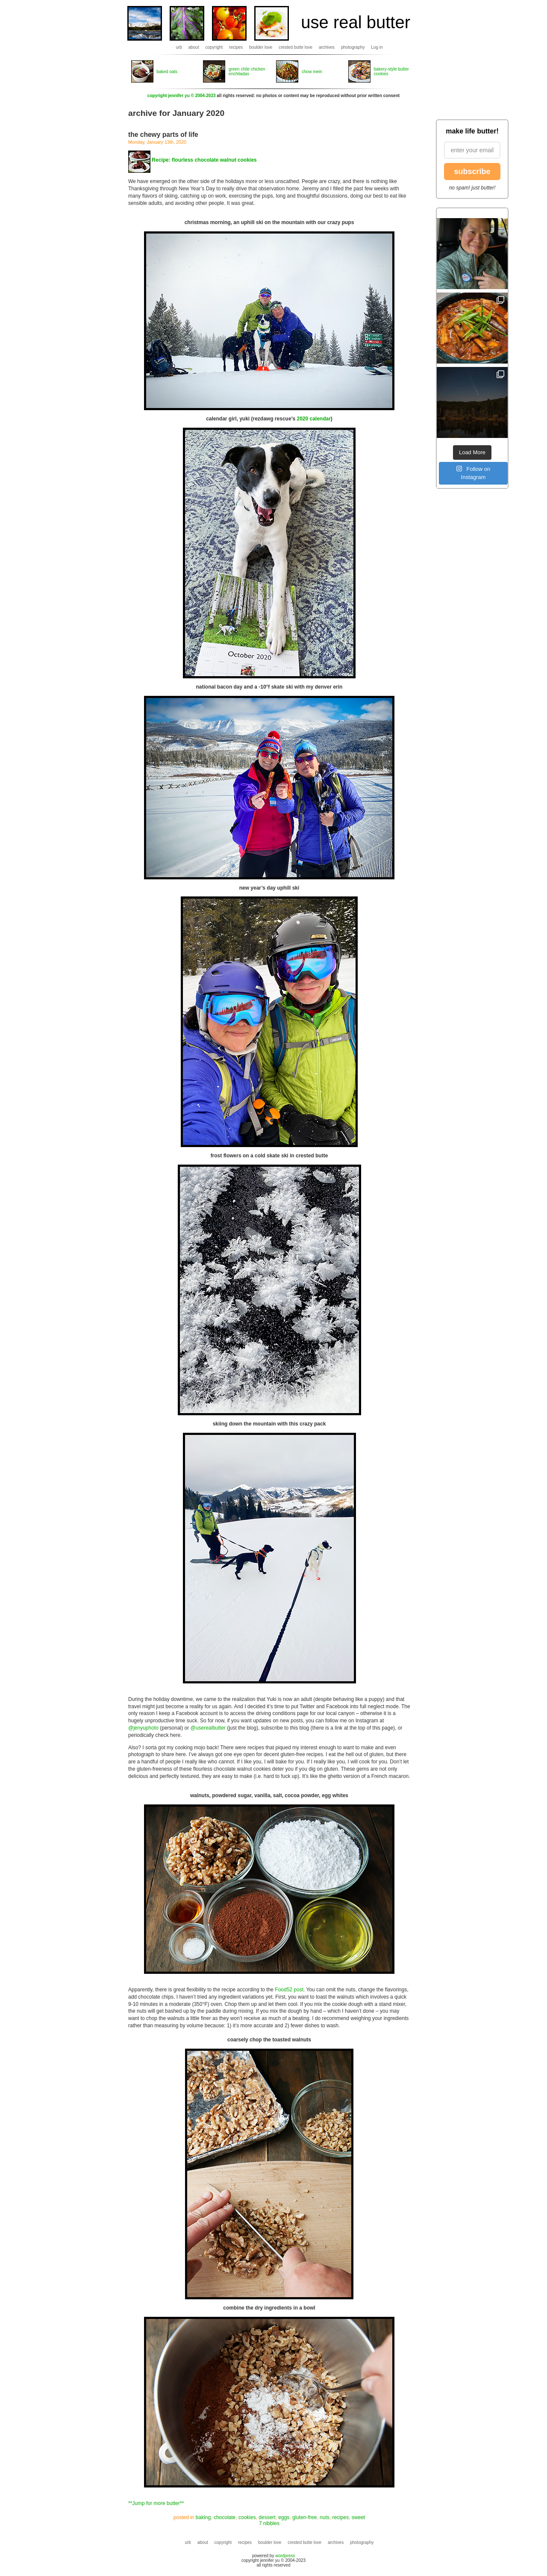  I want to click on @userealbutter, so click(208, 1728).